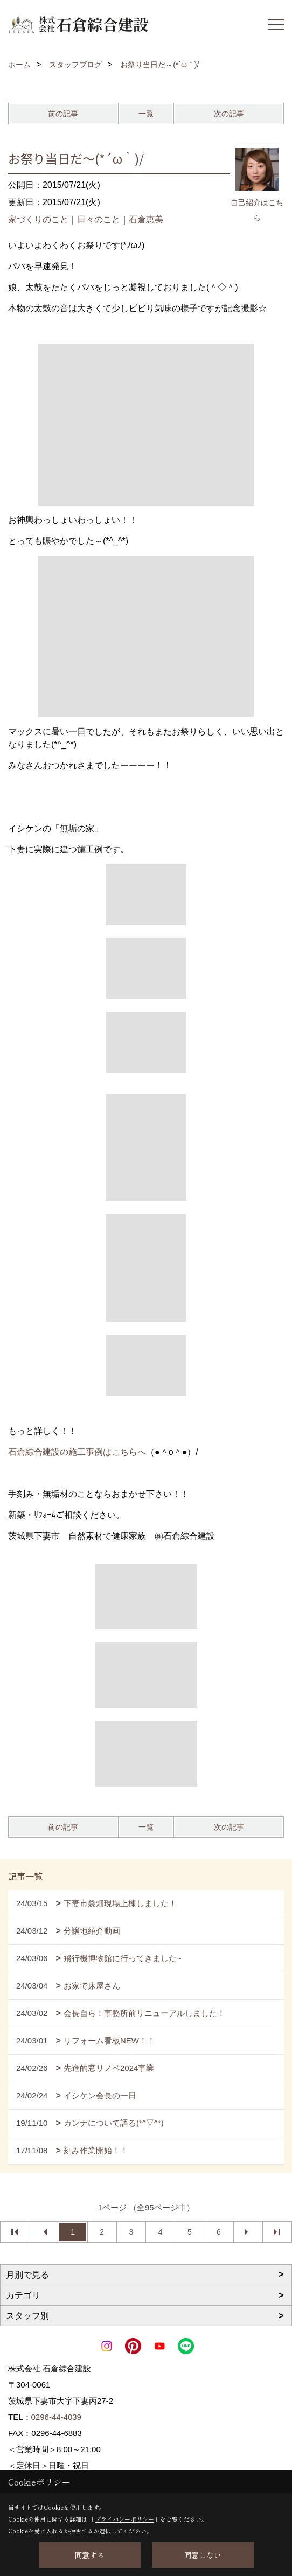 The width and height of the screenshot is (292, 2576). What do you see at coordinates (63, 113) in the screenshot?
I see `前の記事` at bounding box center [63, 113].